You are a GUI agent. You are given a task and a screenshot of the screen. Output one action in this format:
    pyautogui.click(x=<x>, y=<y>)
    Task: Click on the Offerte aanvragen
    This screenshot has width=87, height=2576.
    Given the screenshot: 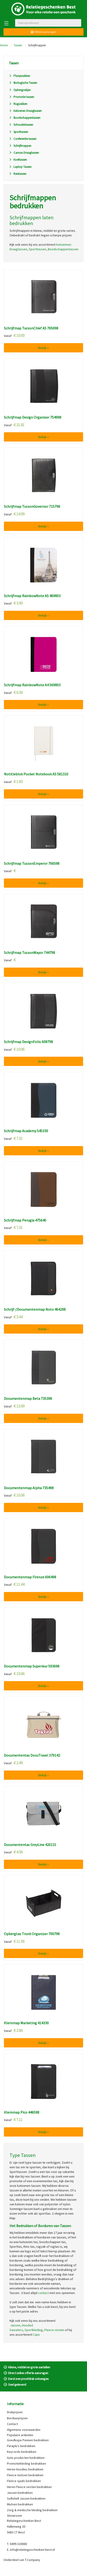 What is the action you would take?
    pyautogui.click(x=43, y=32)
    